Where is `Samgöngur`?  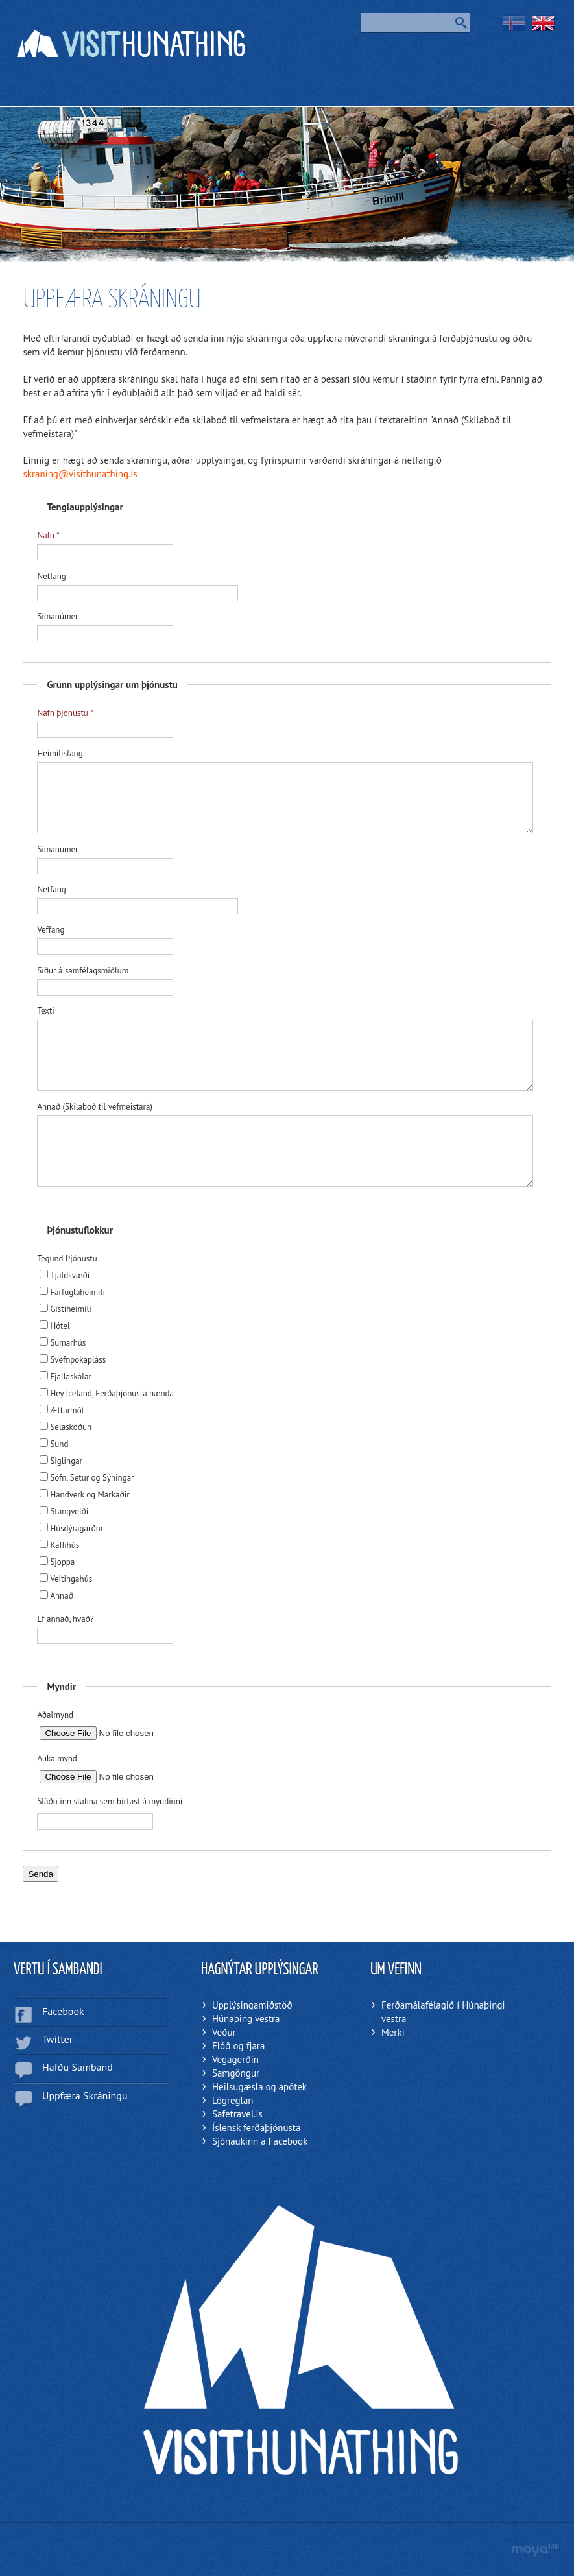
Samgöngur is located at coordinates (235, 2073).